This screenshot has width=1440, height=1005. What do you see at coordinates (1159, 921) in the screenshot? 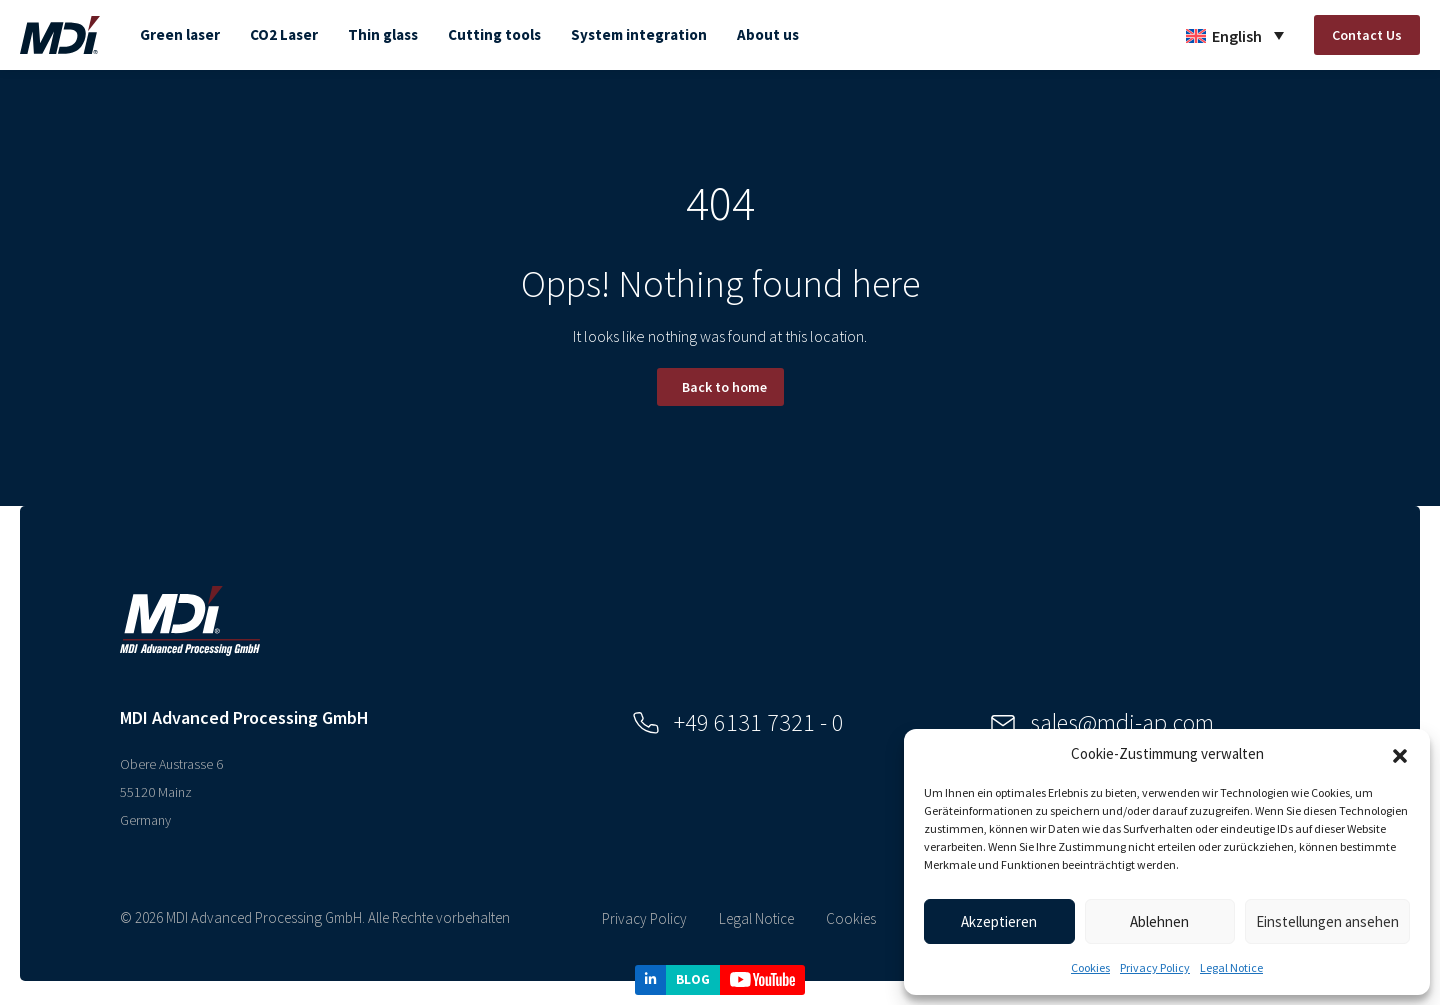
I see `Ablehnen` at bounding box center [1159, 921].